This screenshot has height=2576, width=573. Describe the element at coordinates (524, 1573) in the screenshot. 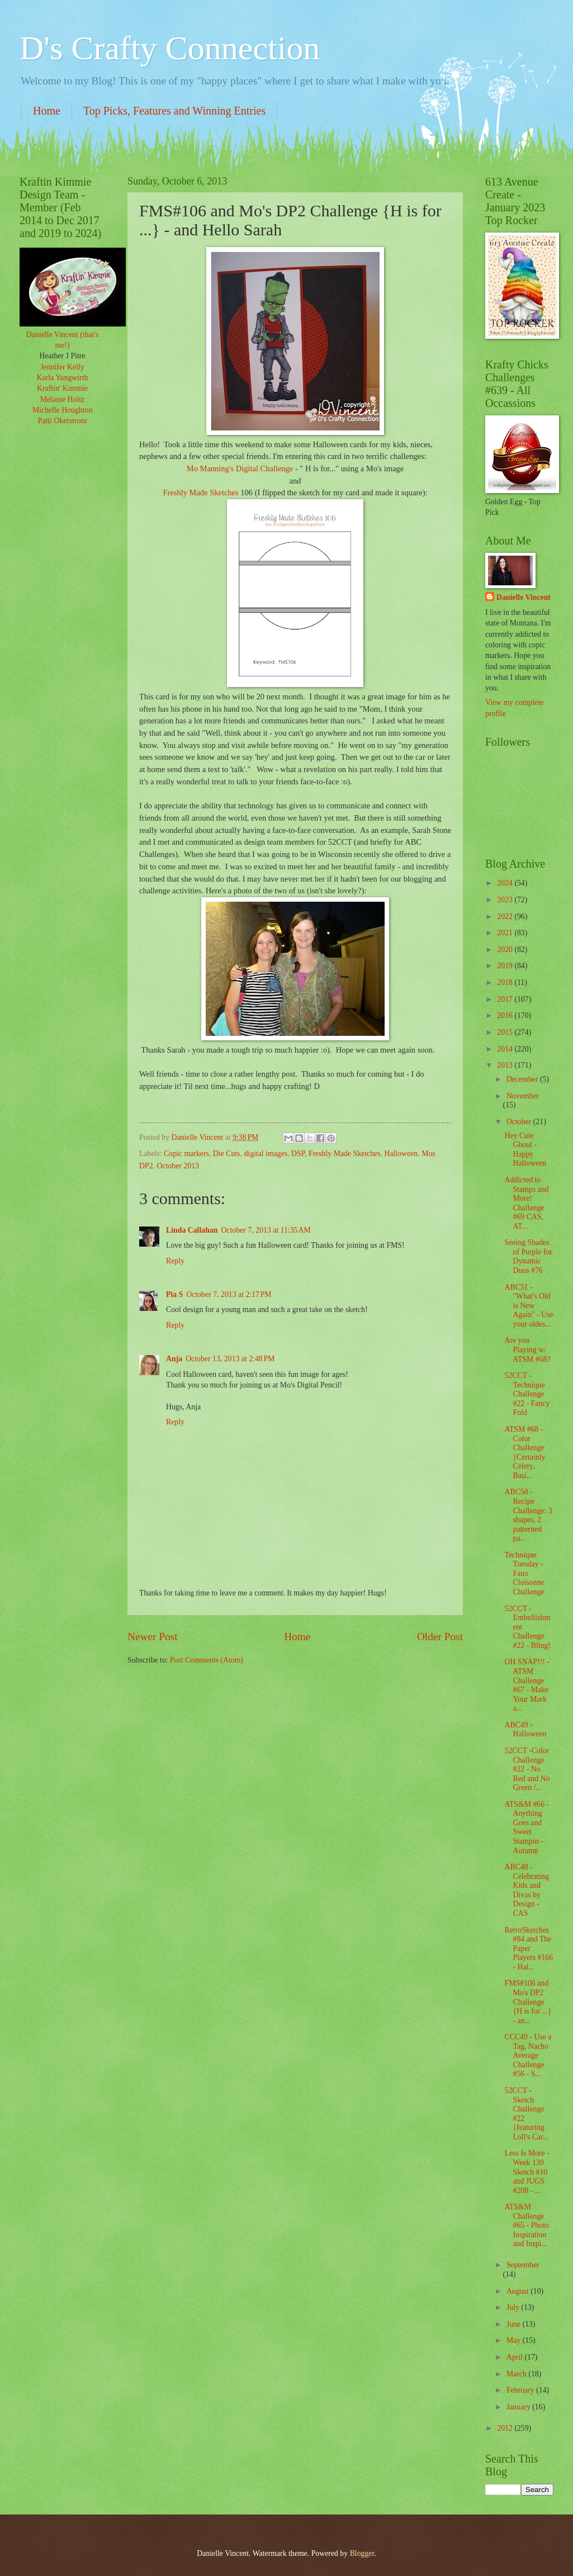

I see `Technique Tuesday - Faux Cloisonne Challenge` at that location.